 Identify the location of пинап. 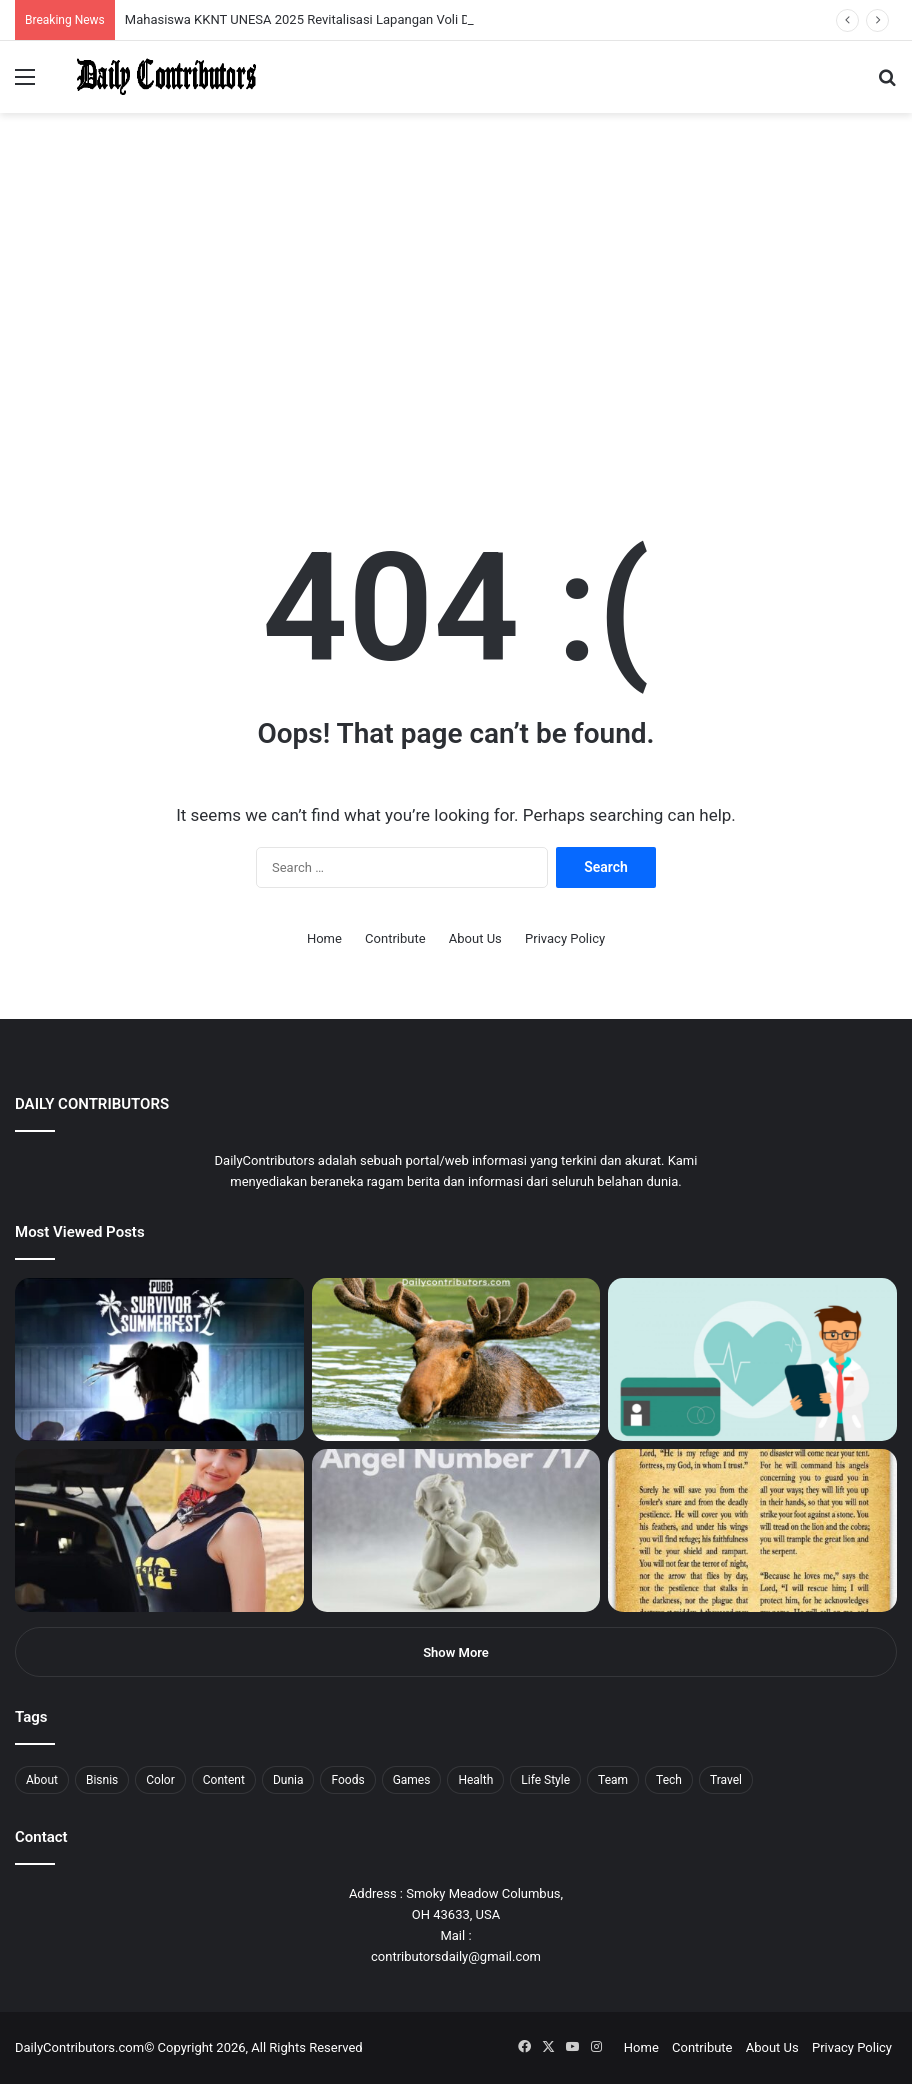
(225, 0).